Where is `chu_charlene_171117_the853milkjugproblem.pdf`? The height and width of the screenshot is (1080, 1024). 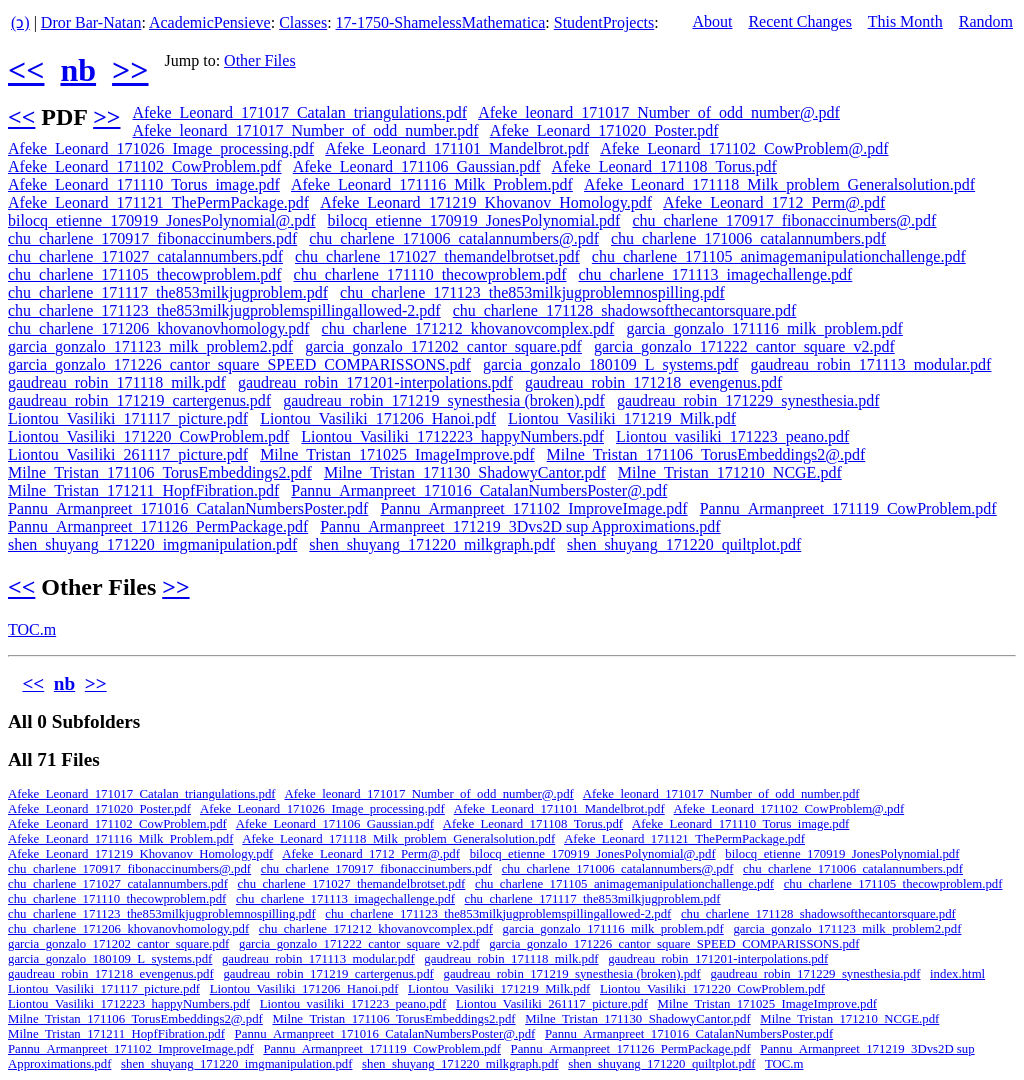 chu_charlene_171117_the853milkjugproblem.pdf is located at coordinates (168, 292).